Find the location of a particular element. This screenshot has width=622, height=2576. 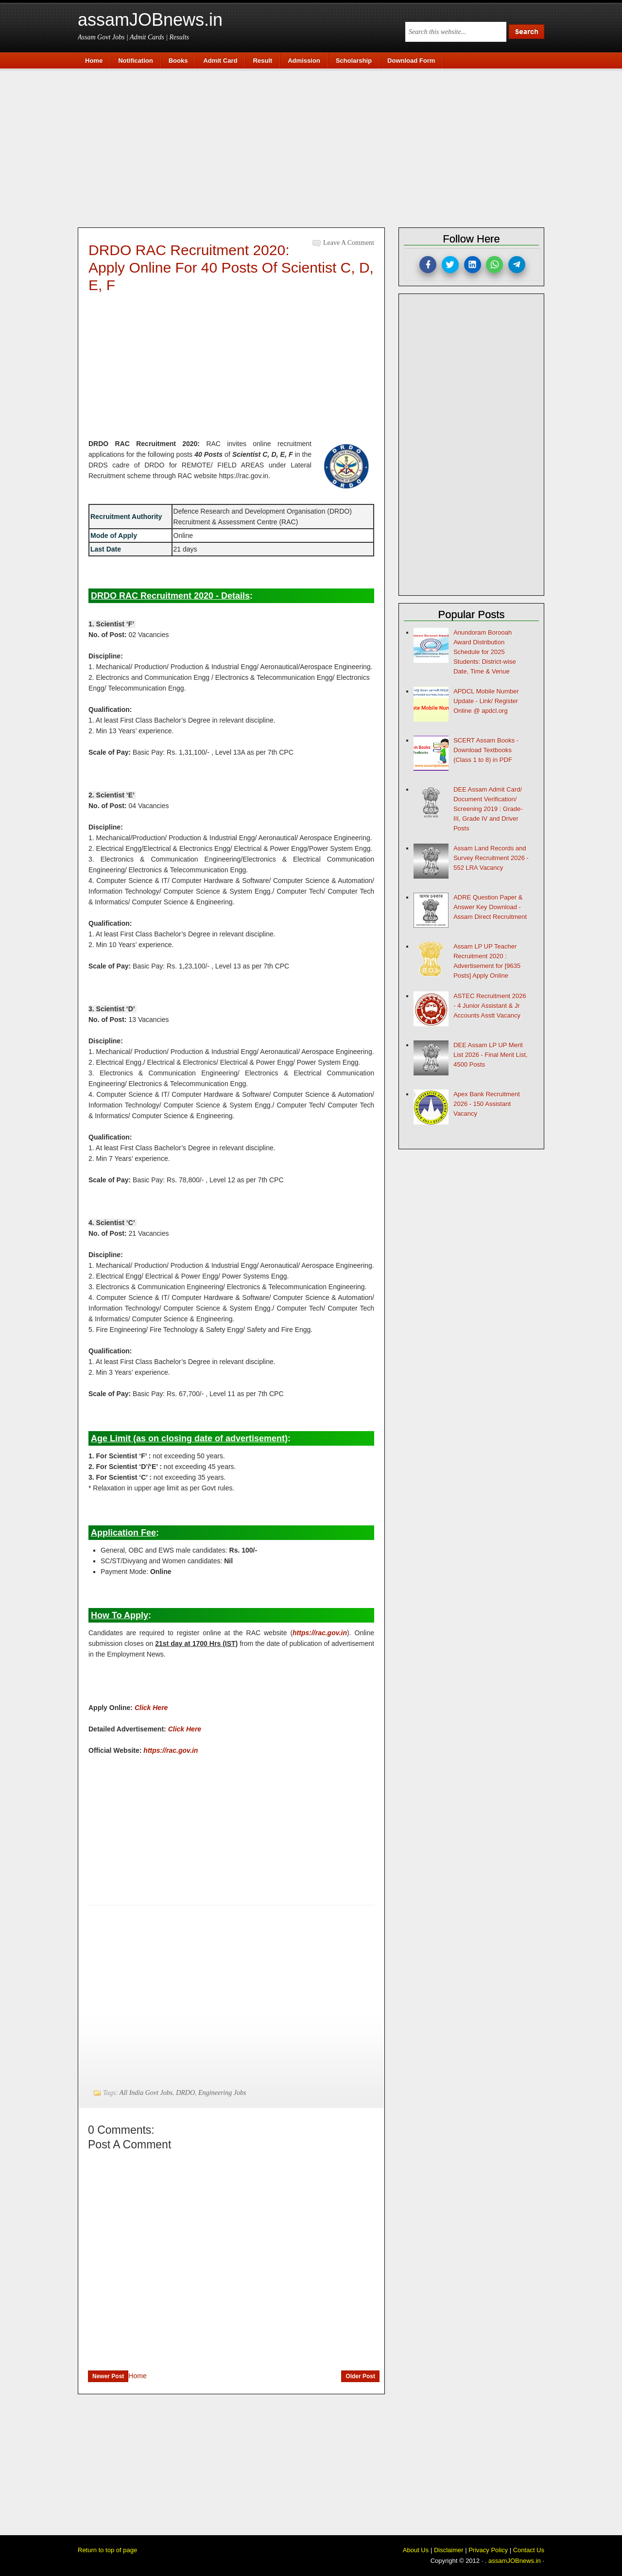

[Advertisement] is located at coordinates (316, 147).